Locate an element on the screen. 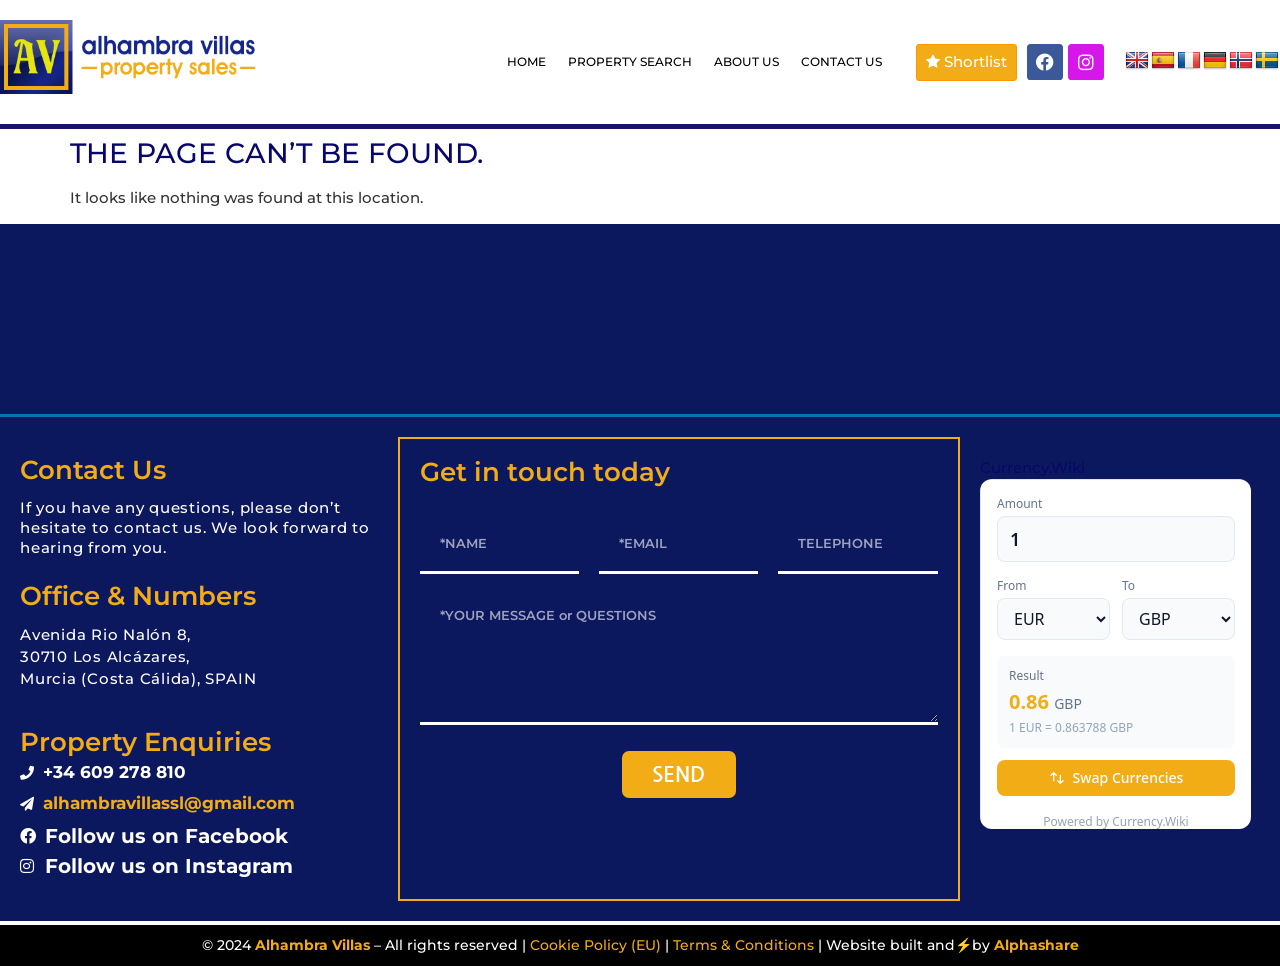 The image size is (1280, 966). Terms & Conditions is located at coordinates (743, 945).